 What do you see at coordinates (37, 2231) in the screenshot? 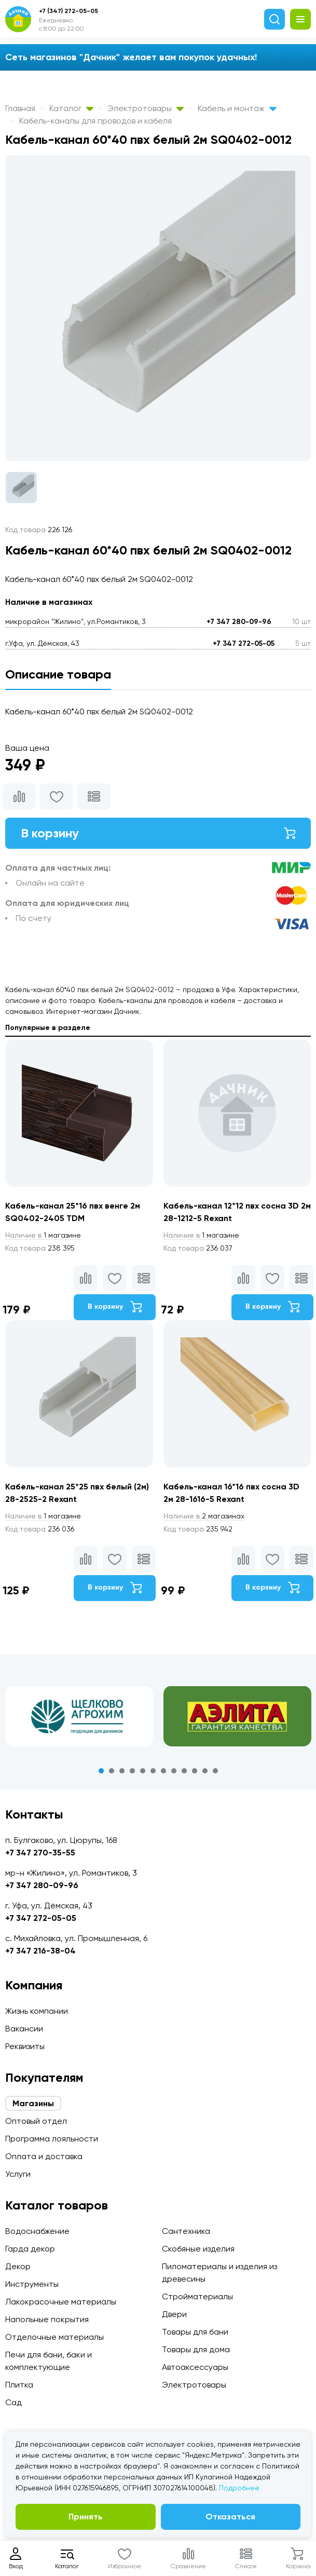
I see `Водоснабжение` at bounding box center [37, 2231].